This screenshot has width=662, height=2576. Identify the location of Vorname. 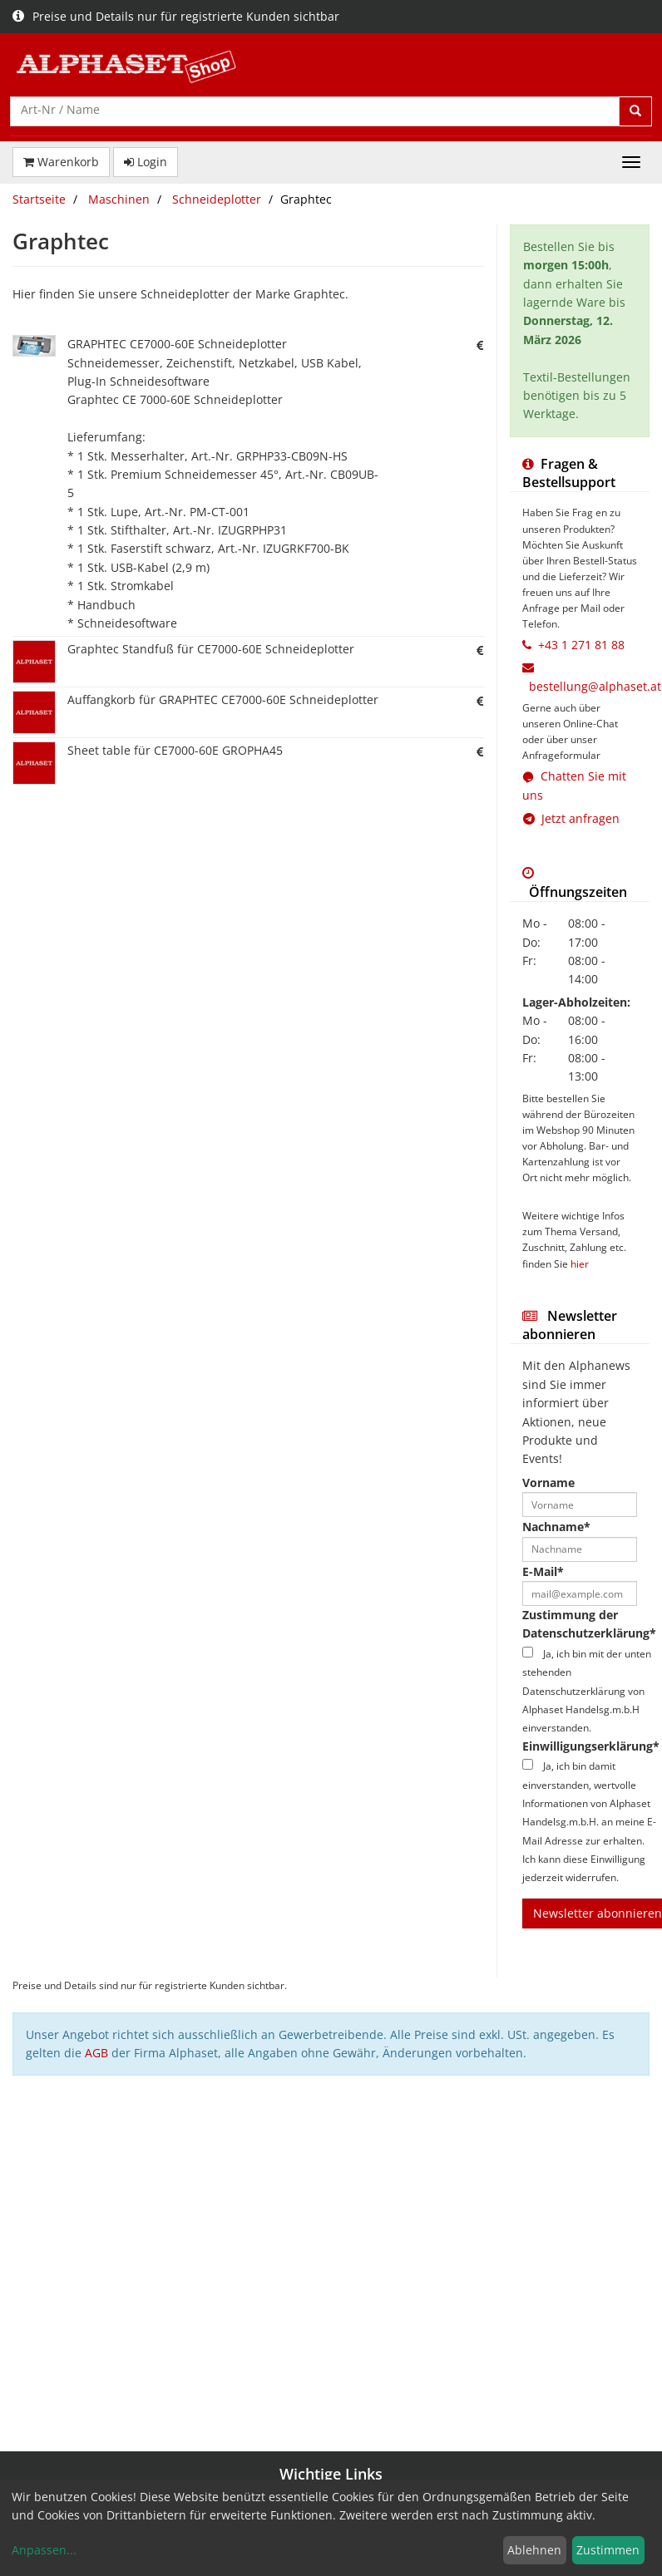
(548, 1482).